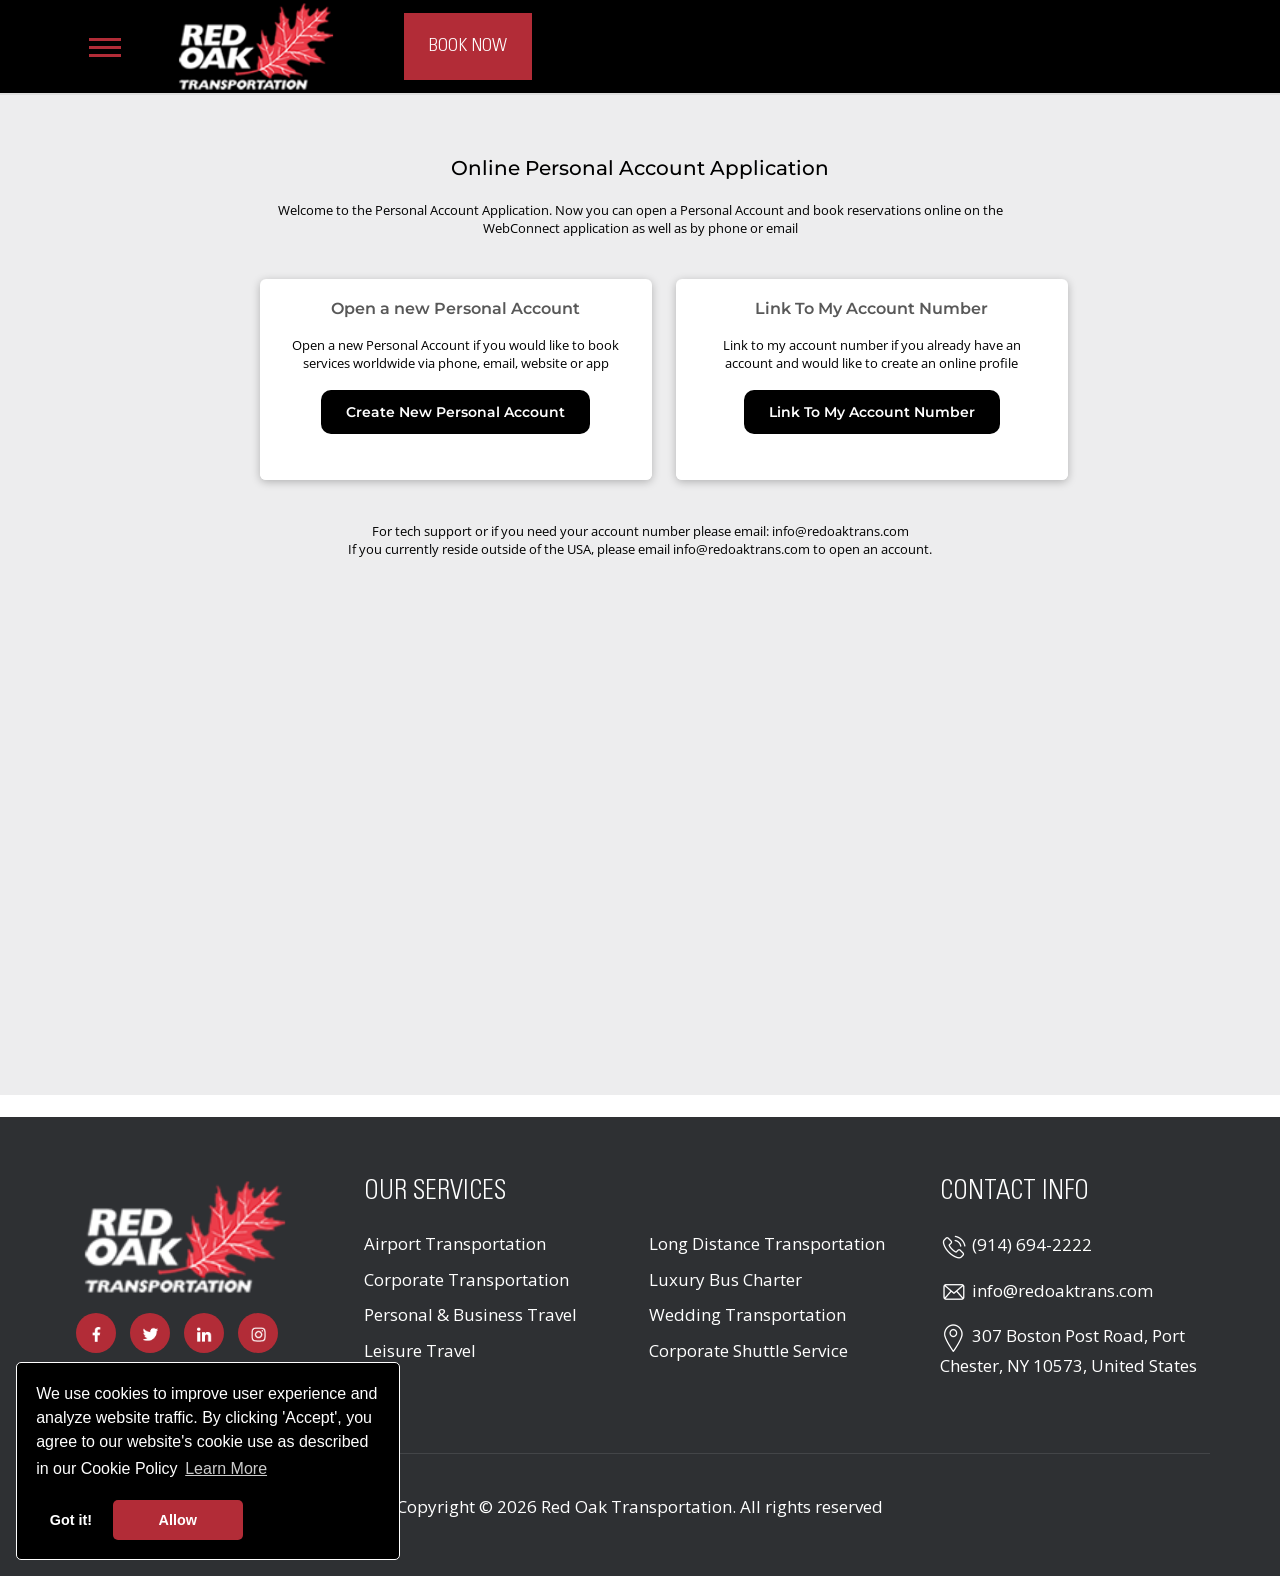  What do you see at coordinates (470, 1314) in the screenshot?
I see `Personal & Business Travel` at bounding box center [470, 1314].